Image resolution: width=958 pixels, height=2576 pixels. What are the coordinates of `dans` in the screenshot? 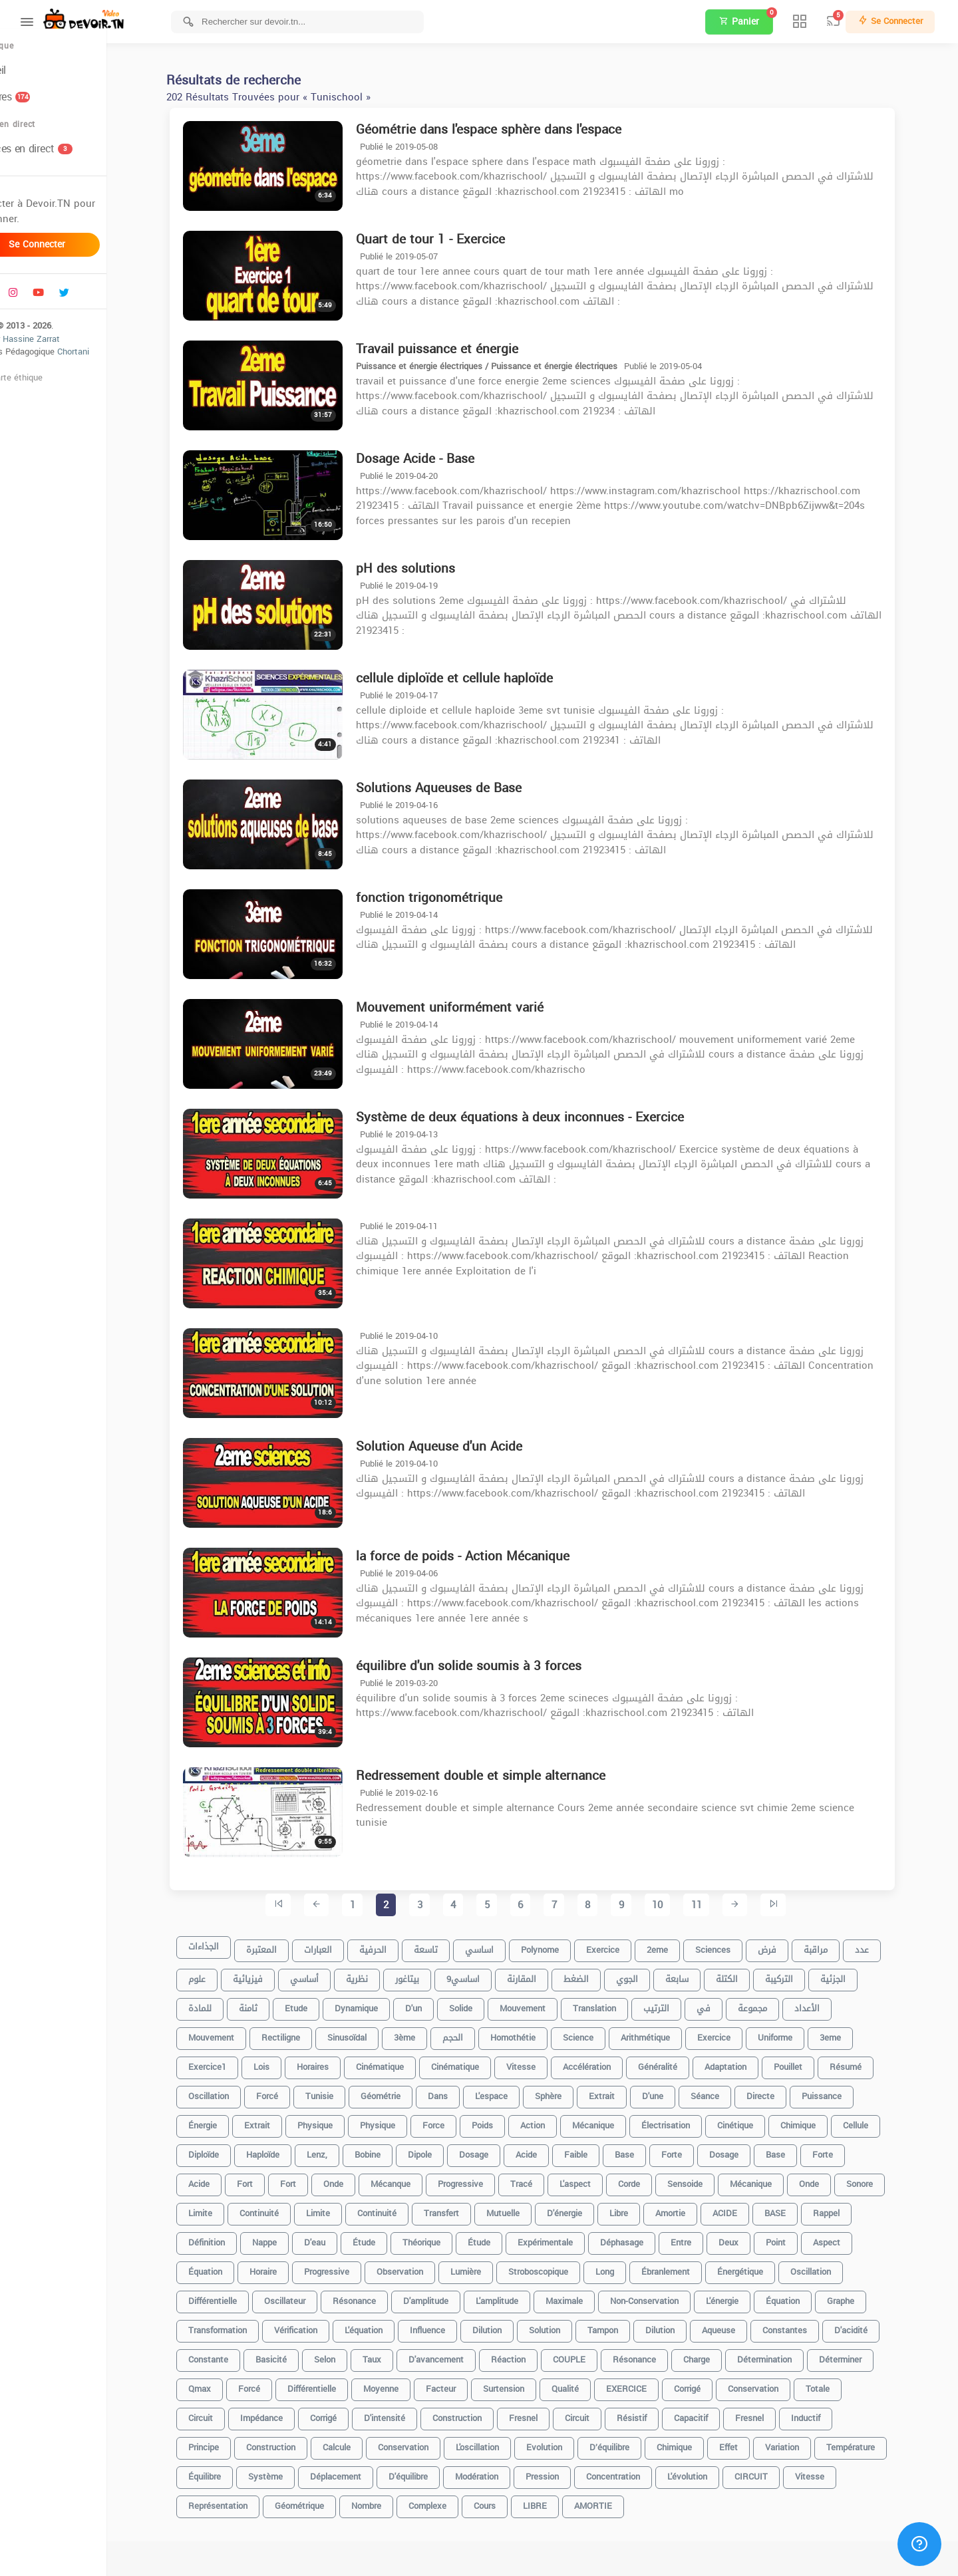 It's located at (464, 2090).